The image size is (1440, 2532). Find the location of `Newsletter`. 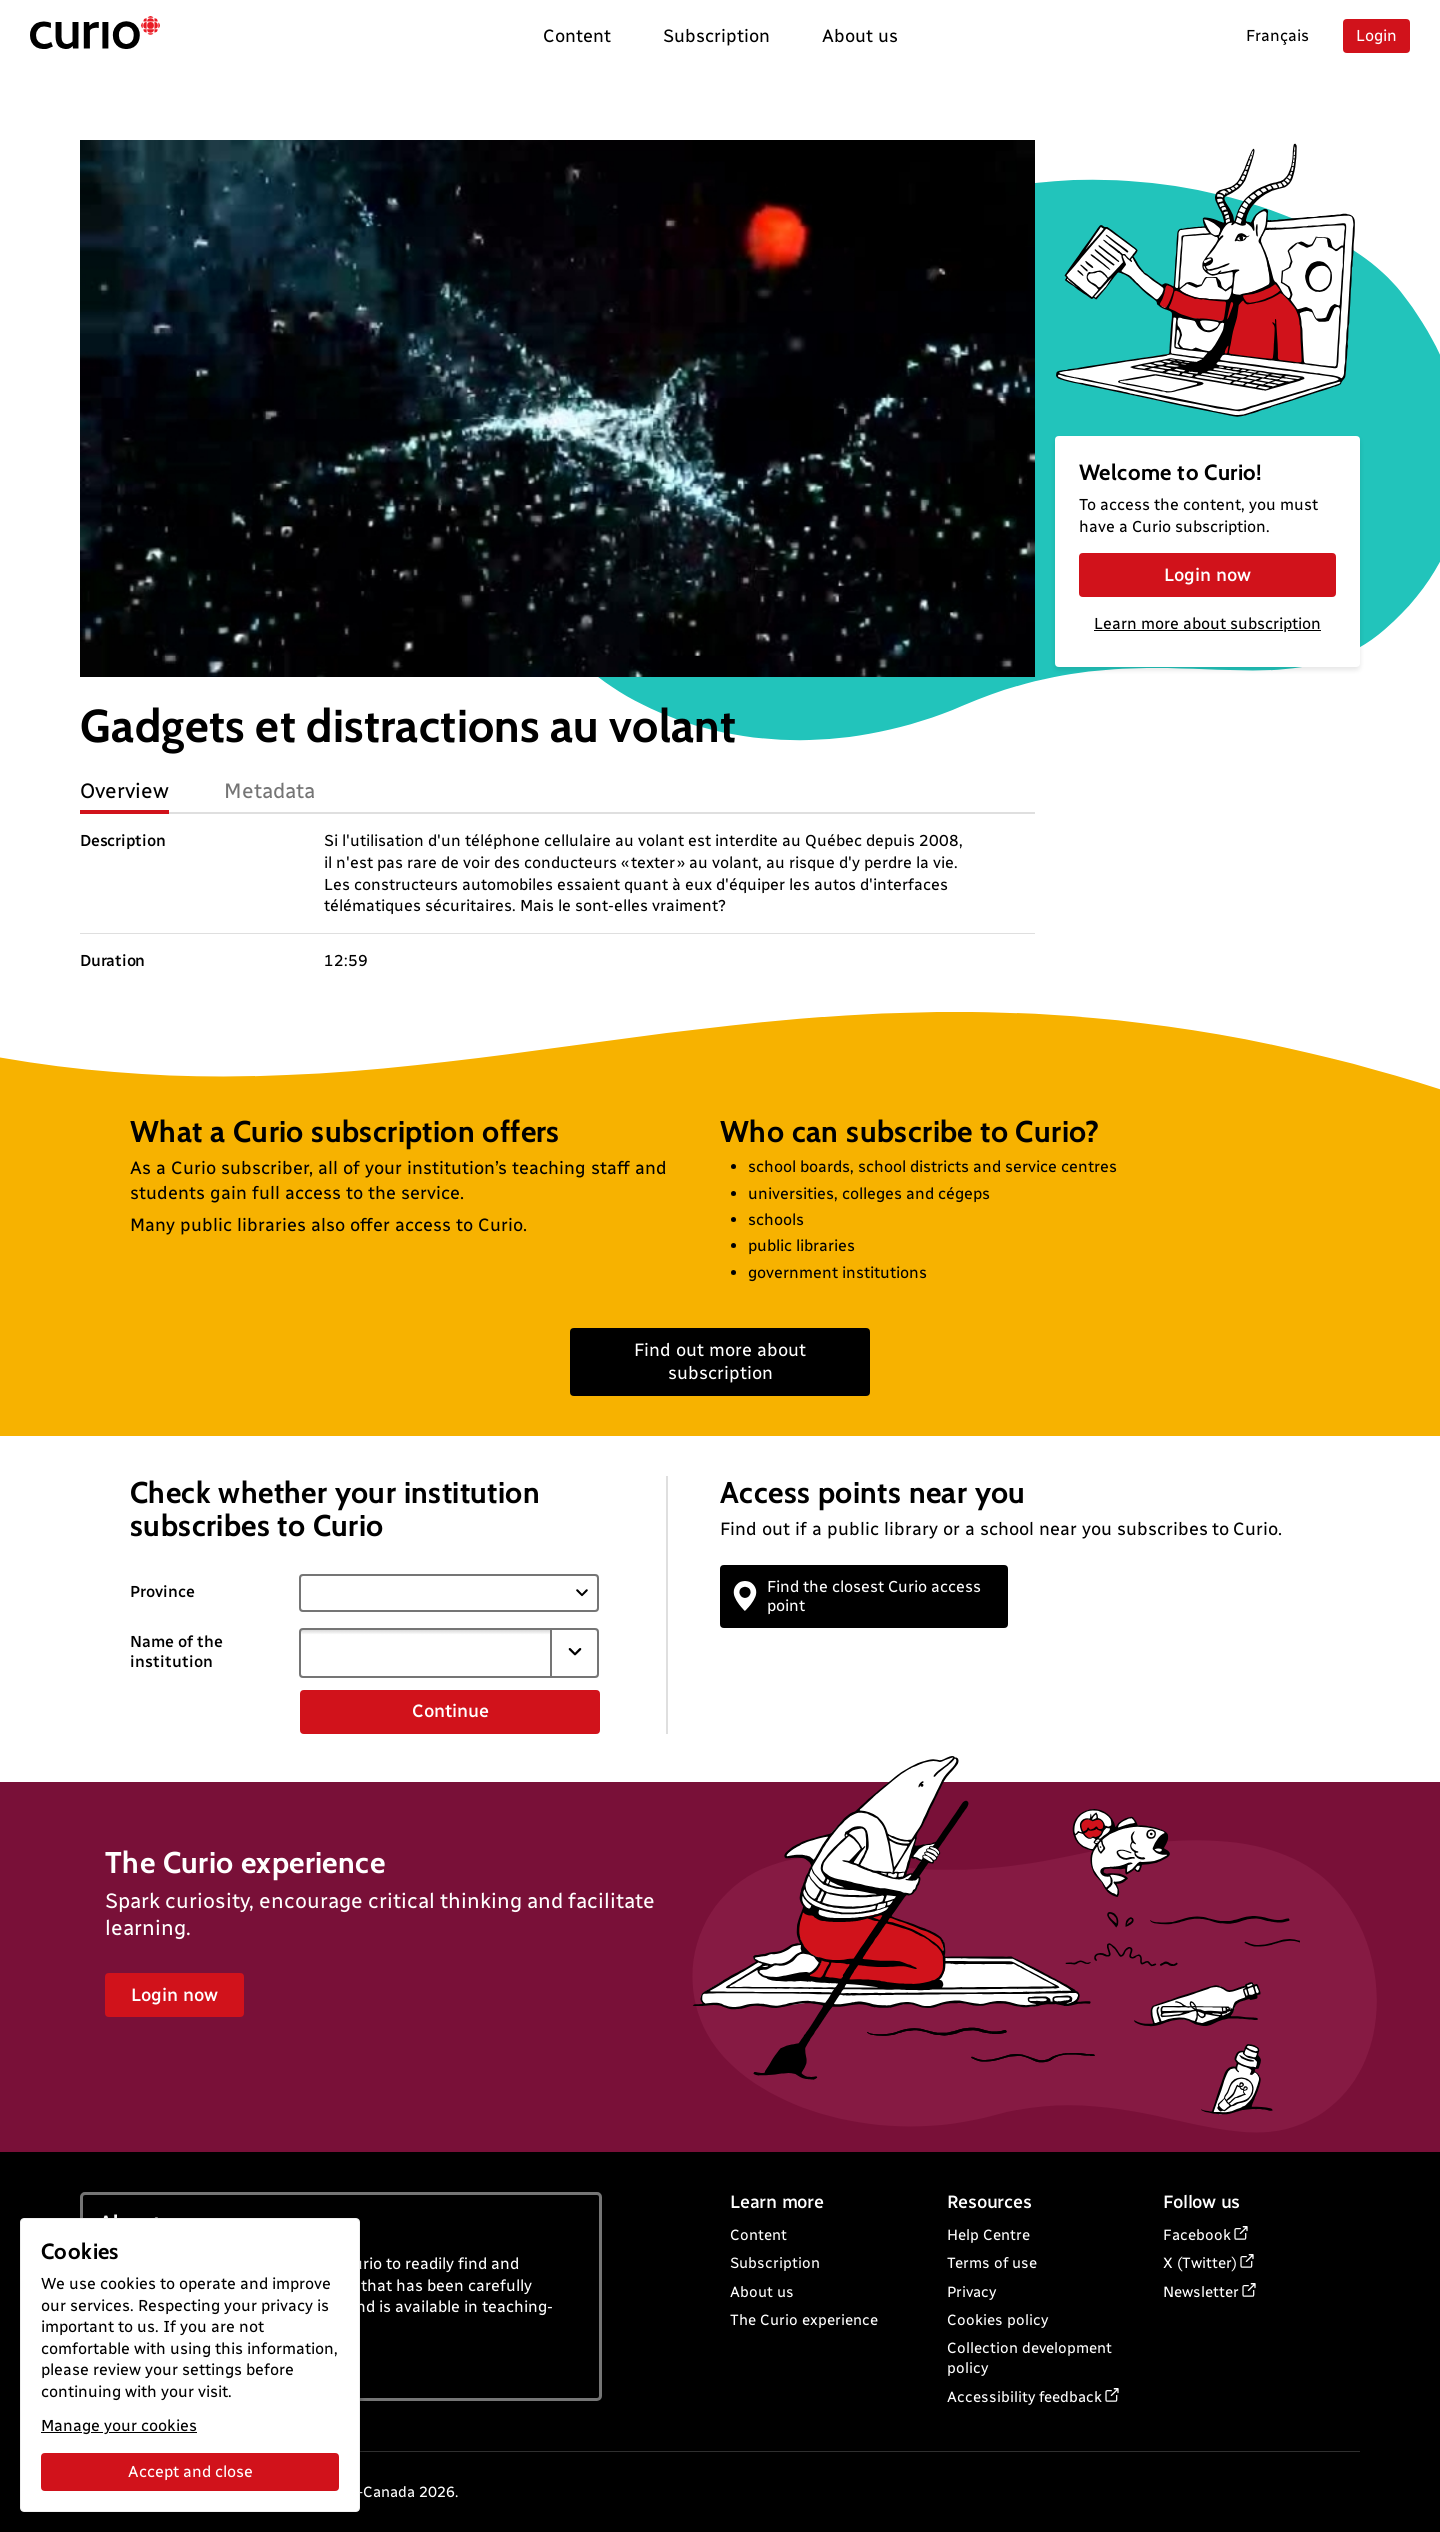

Newsletter is located at coordinates (1201, 2292).